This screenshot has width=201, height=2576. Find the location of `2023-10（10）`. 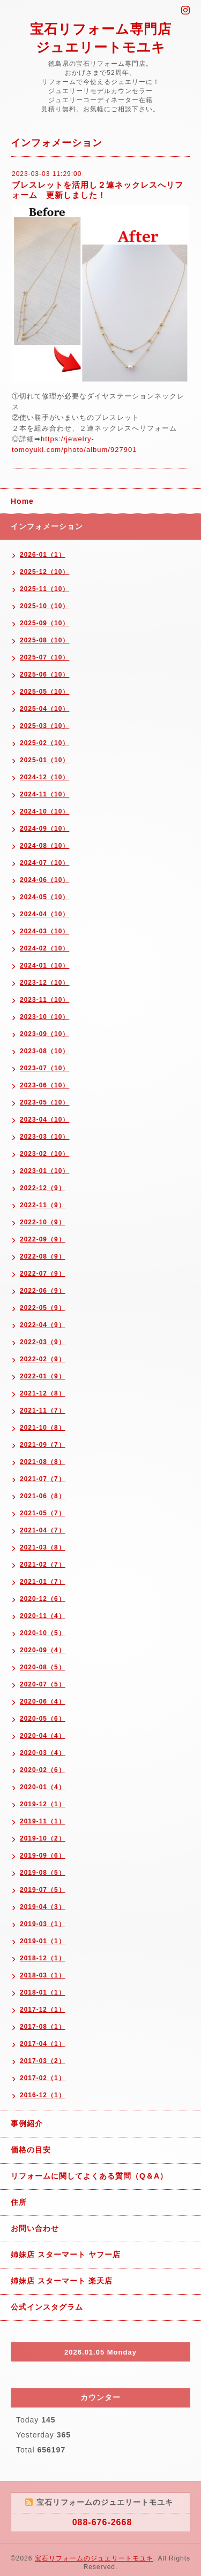

2023-10（10） is located at coordinates (44, 1017).